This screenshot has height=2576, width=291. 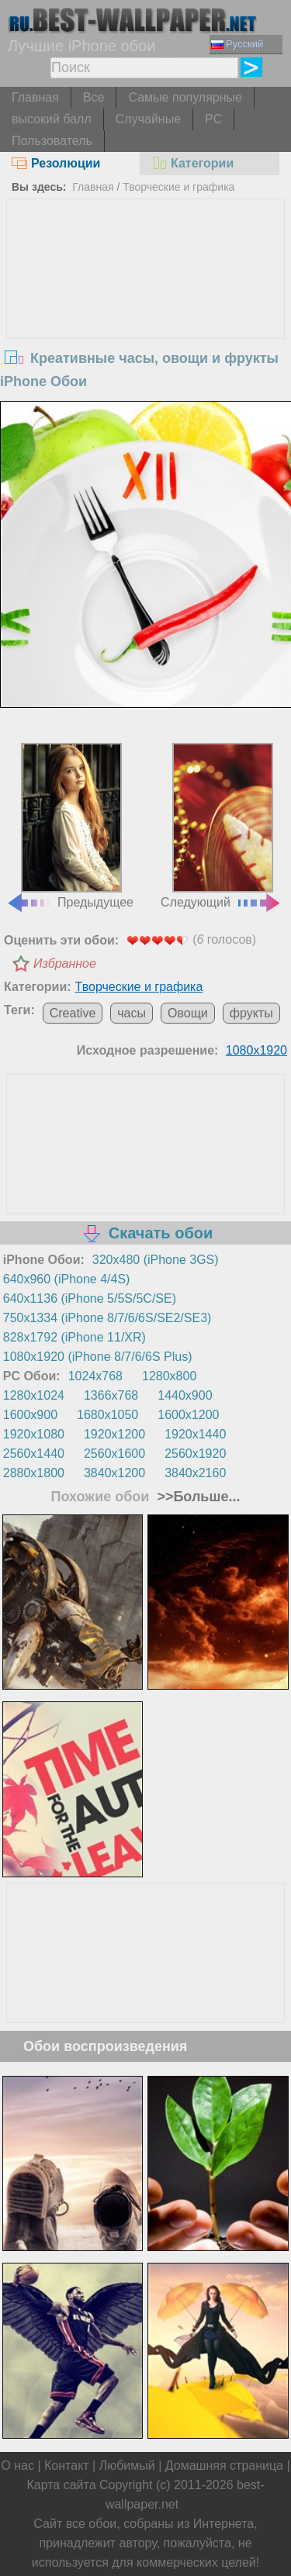 What do you see at coordinates (35, 97) in the screenshot?
I see `Главная` at bounding box center [35, 97].